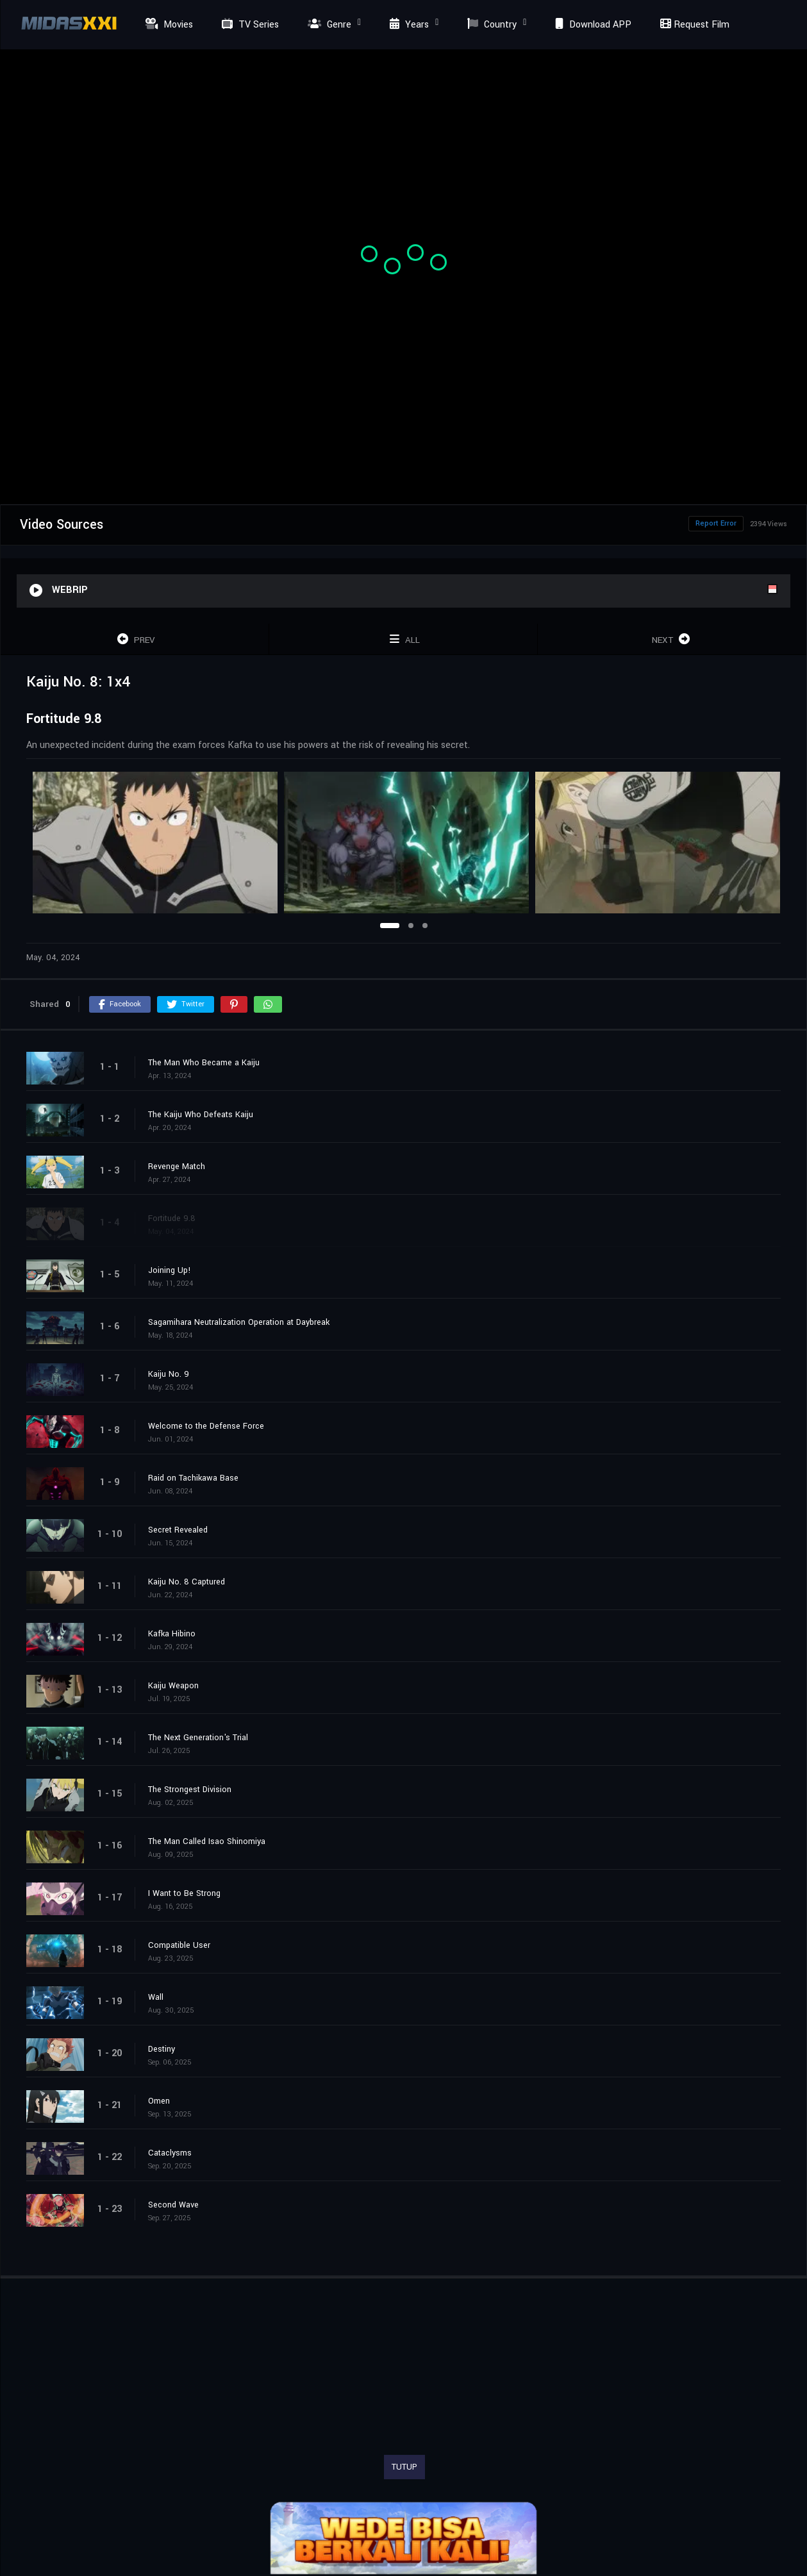 The width and height of the screenshot is (807, 2576). What do you see at coordinates (693, 24) in the screenshot?
I see `Request Film` at bounding box center [693, 24].